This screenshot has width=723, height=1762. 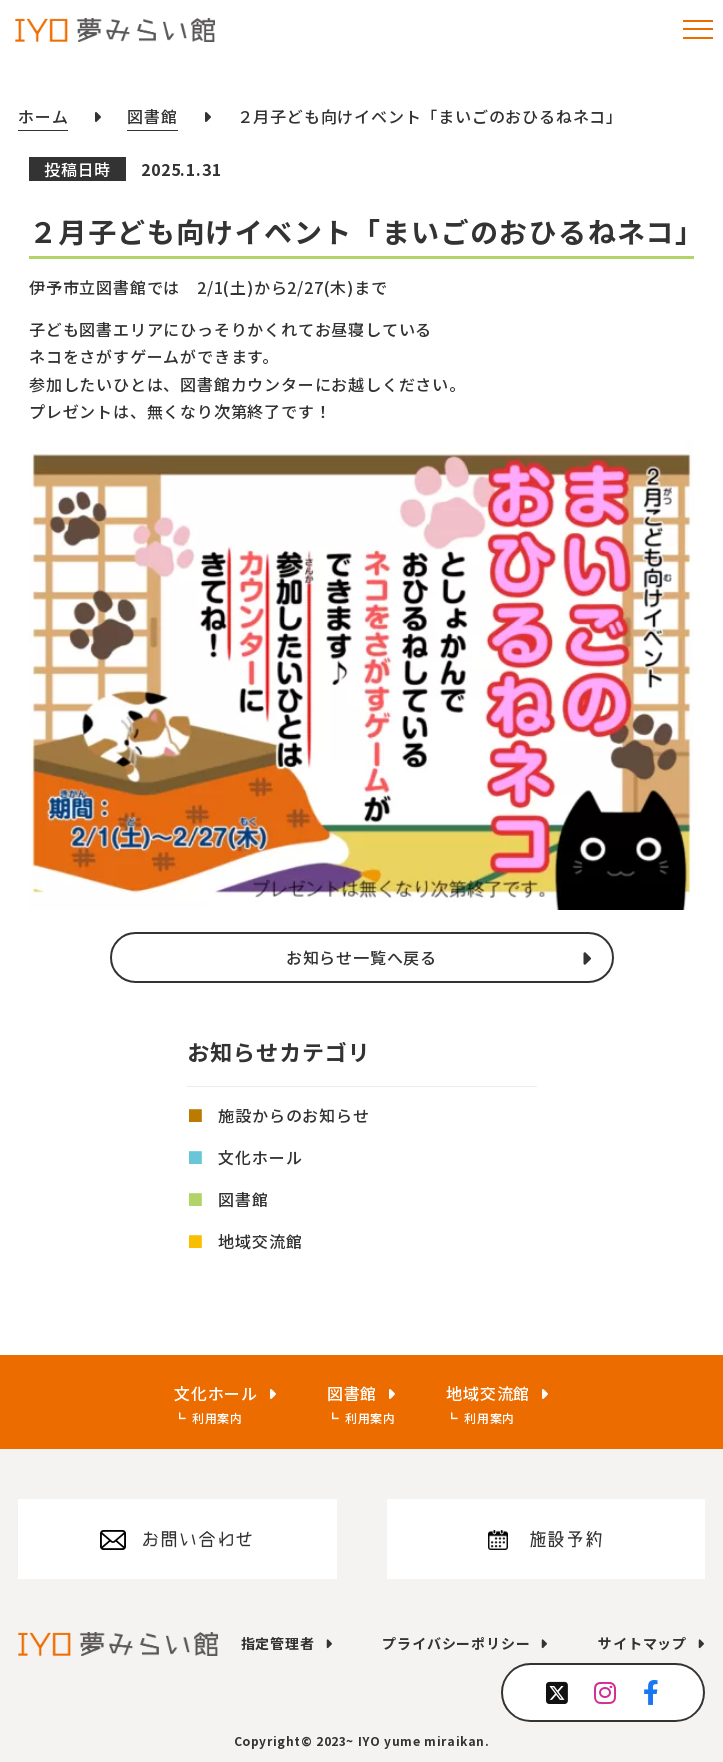 I want to click on 図書館, so click(x=243, y=1199).